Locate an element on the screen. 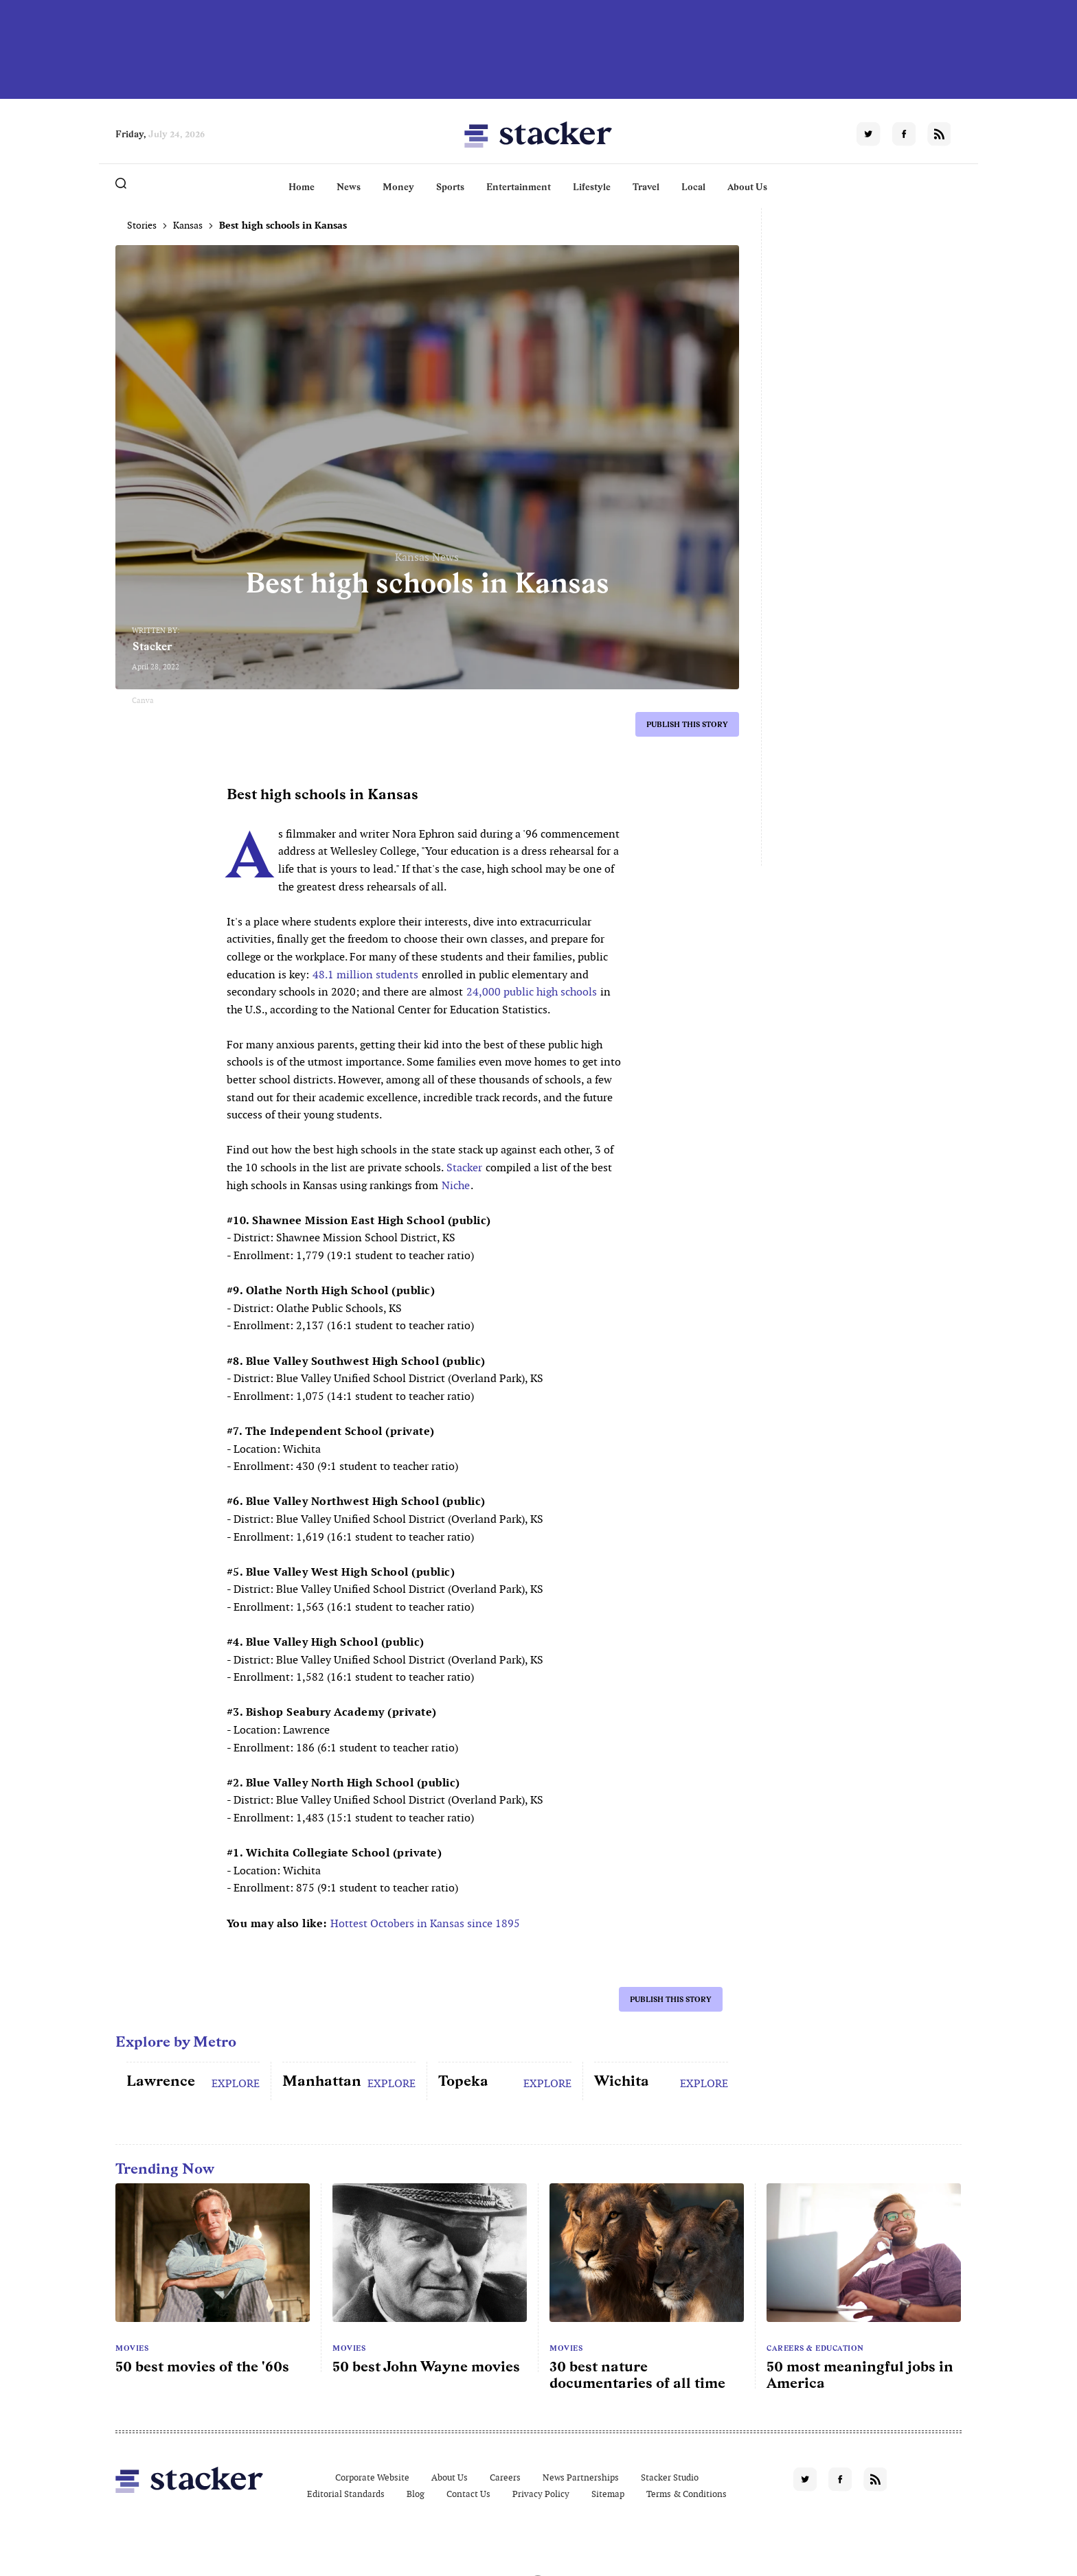 The width and height of the screenshot is (1077, 2576). Terms & Conditions is located at coordinates (686, 2494).